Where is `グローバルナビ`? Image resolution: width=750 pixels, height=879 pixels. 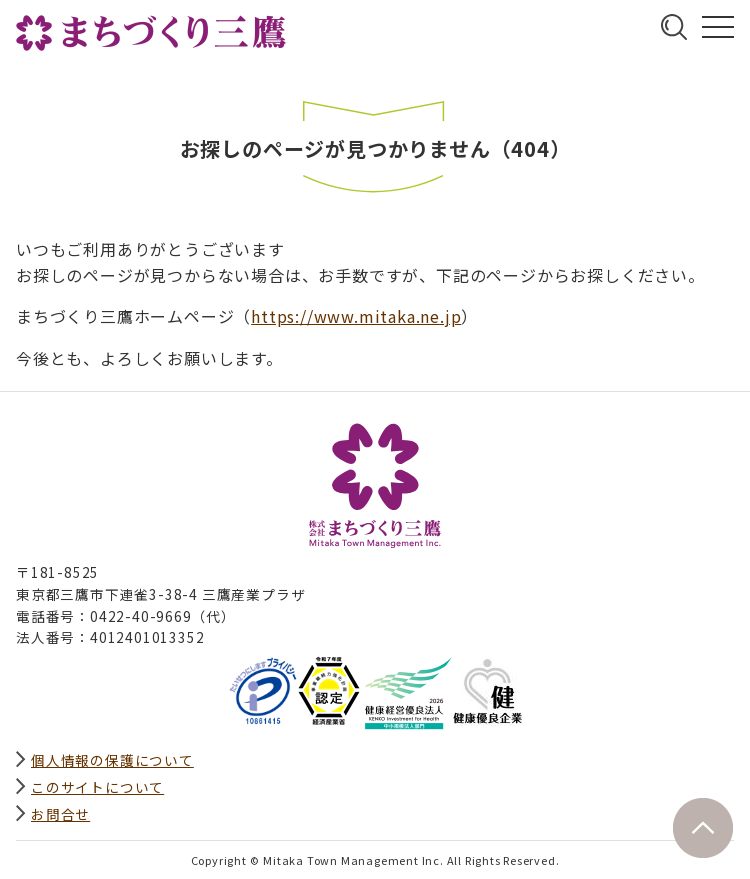 グローバルナビ is located at coordinates (718, 27).